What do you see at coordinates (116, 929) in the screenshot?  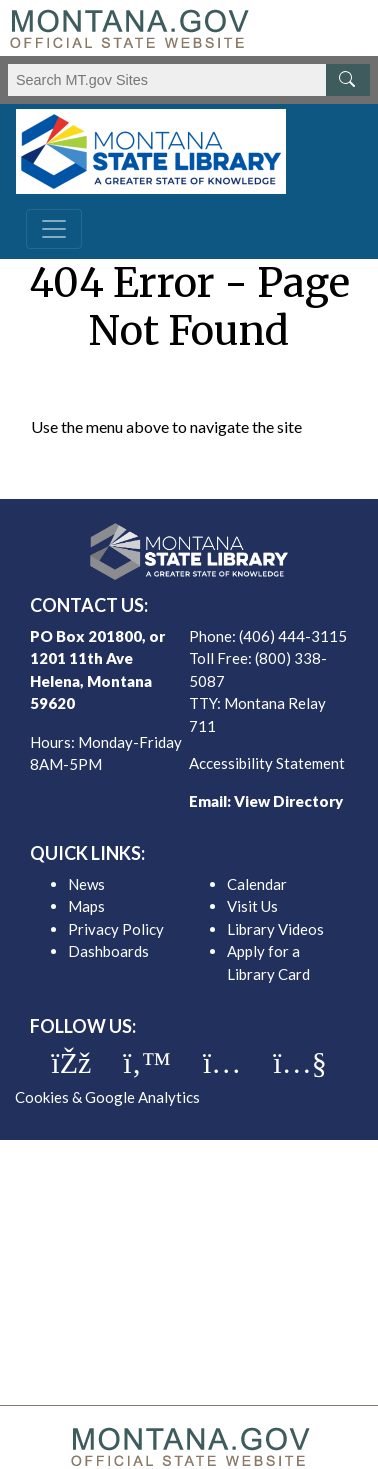 I see `Privacy Policy` at bounding box center [116, 929].